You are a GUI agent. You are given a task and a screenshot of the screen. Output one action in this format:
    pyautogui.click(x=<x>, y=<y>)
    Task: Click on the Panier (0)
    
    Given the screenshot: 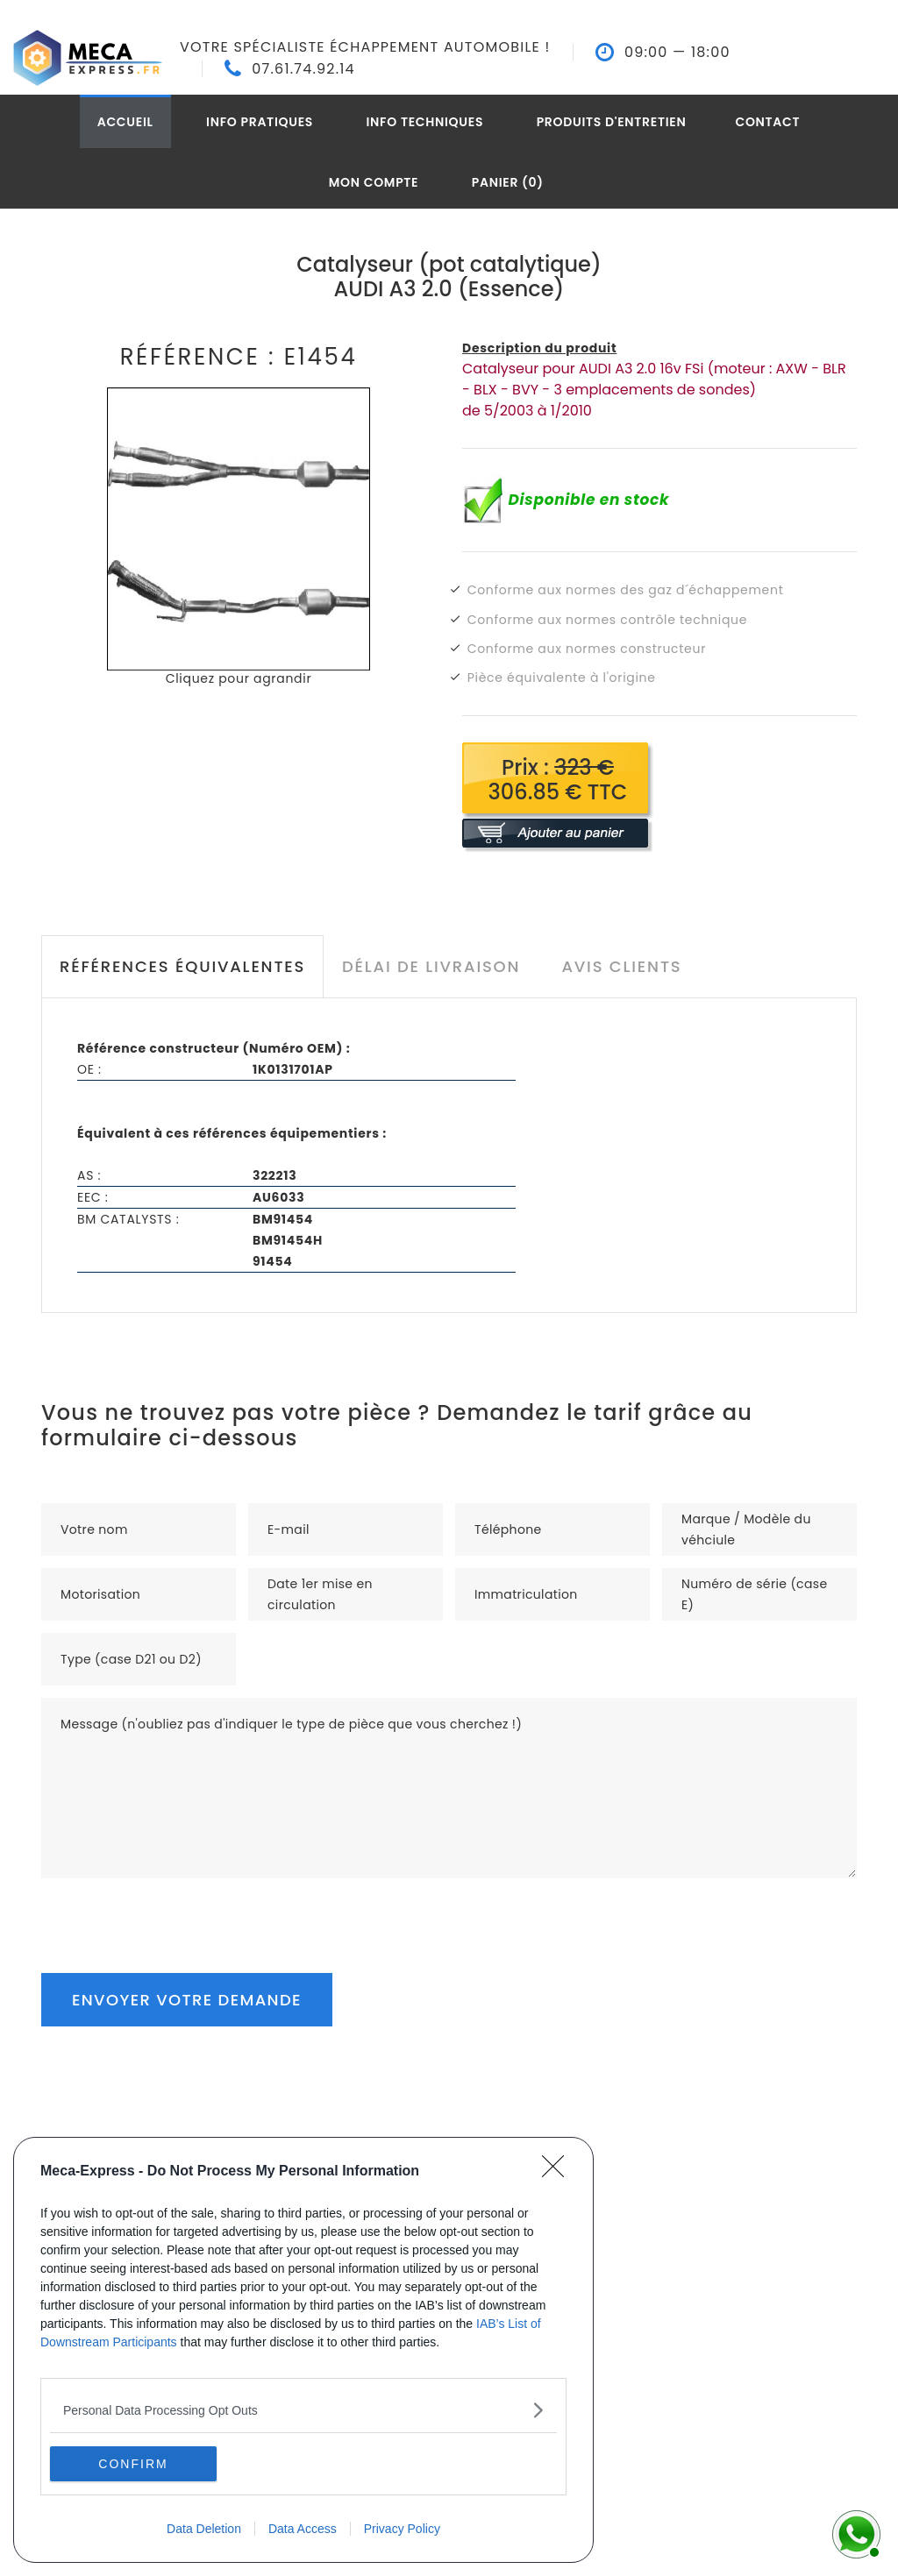 What is the action you would take?
    pyautogui.click(x=508, y=182)
    